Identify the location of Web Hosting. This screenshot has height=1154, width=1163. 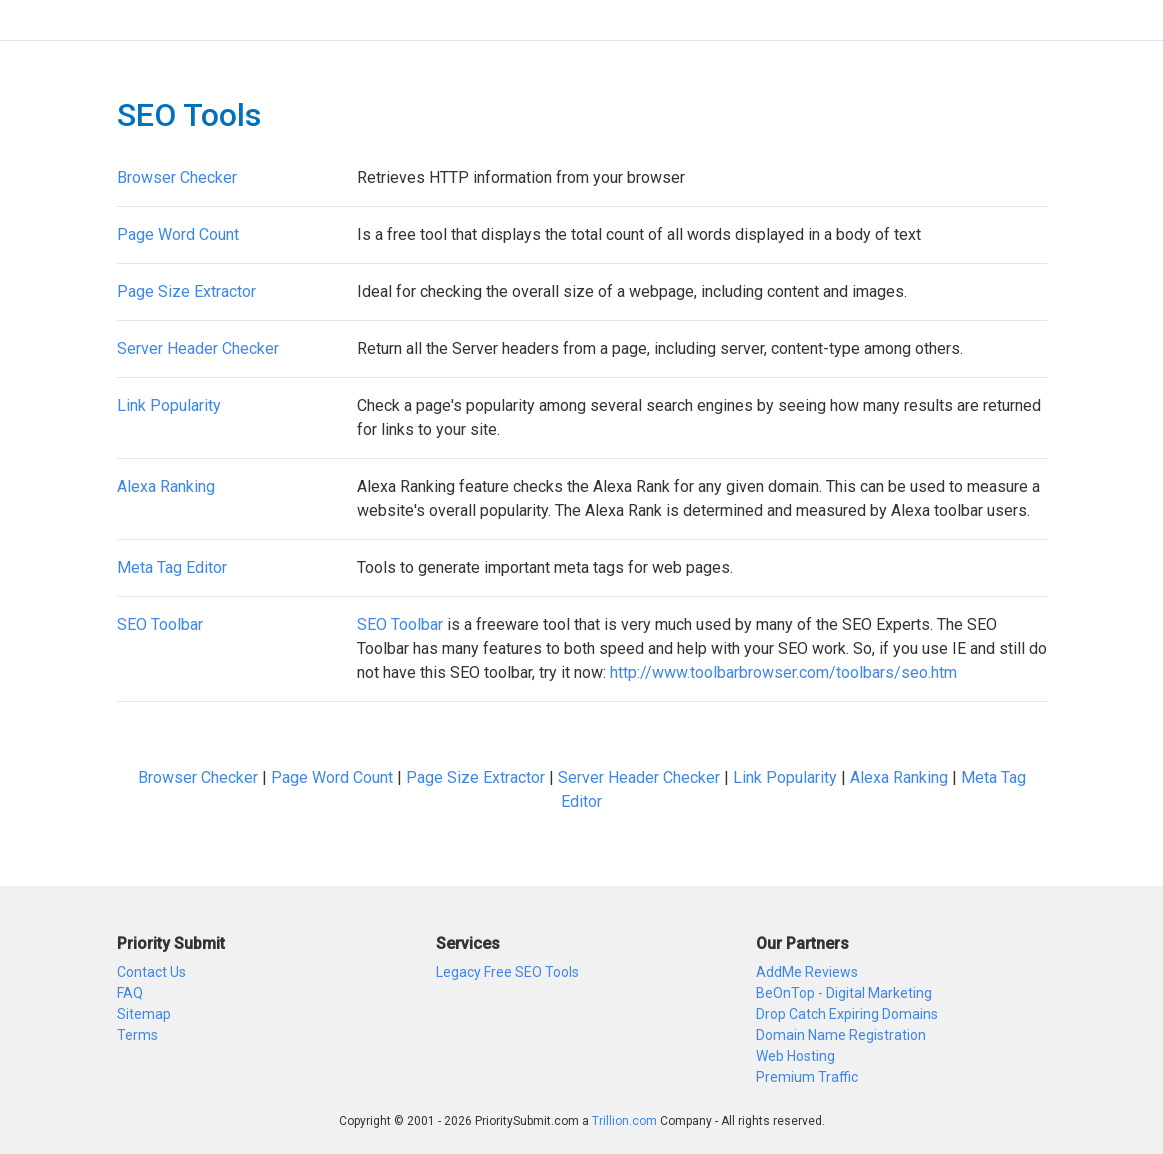
(795, 1056).